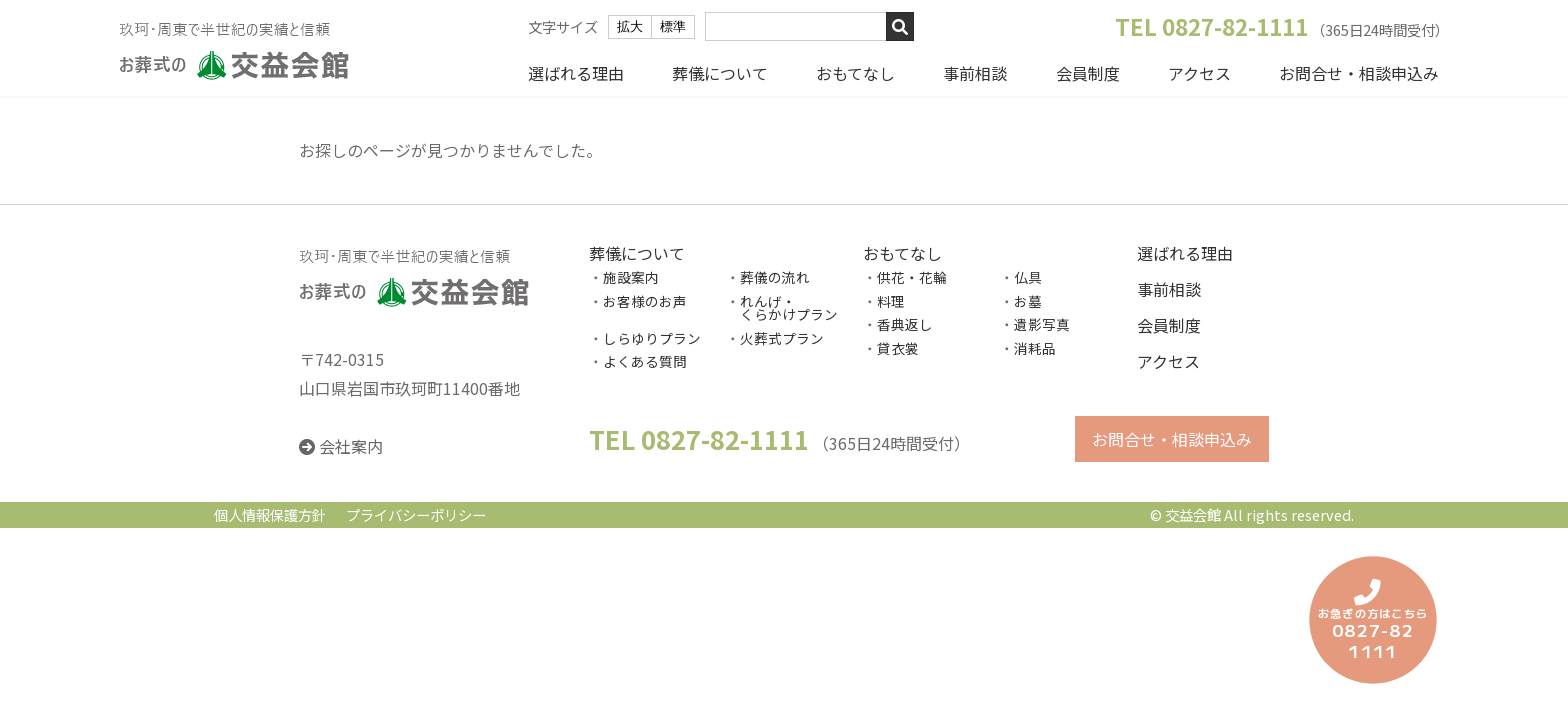 This screenshot has height=720, width=1568. I want to click on プライバシーポリシー, so click(416, 515).